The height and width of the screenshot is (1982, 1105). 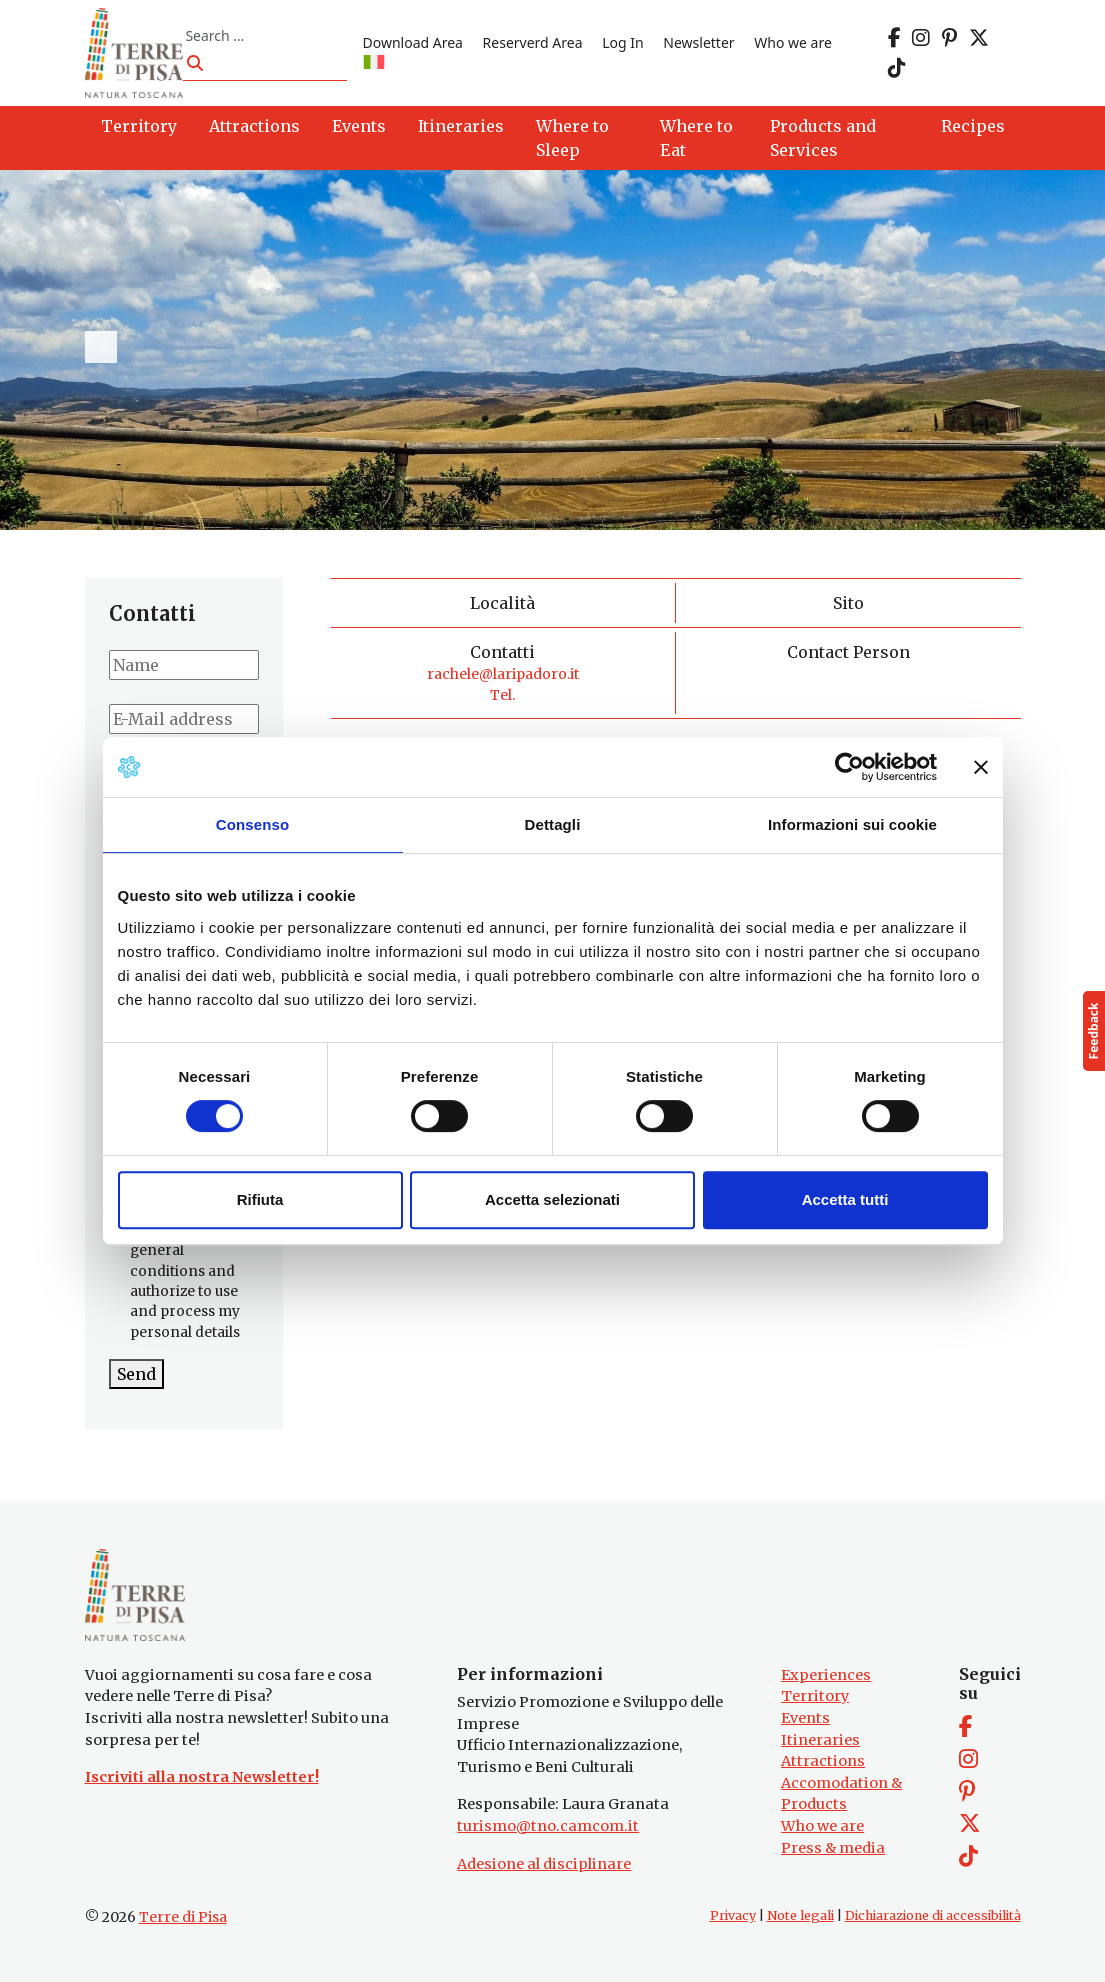 What do you see at coordinates (833, 1848) in the screenshot?
I see `Press & media` at bounding box center [833, 1848].